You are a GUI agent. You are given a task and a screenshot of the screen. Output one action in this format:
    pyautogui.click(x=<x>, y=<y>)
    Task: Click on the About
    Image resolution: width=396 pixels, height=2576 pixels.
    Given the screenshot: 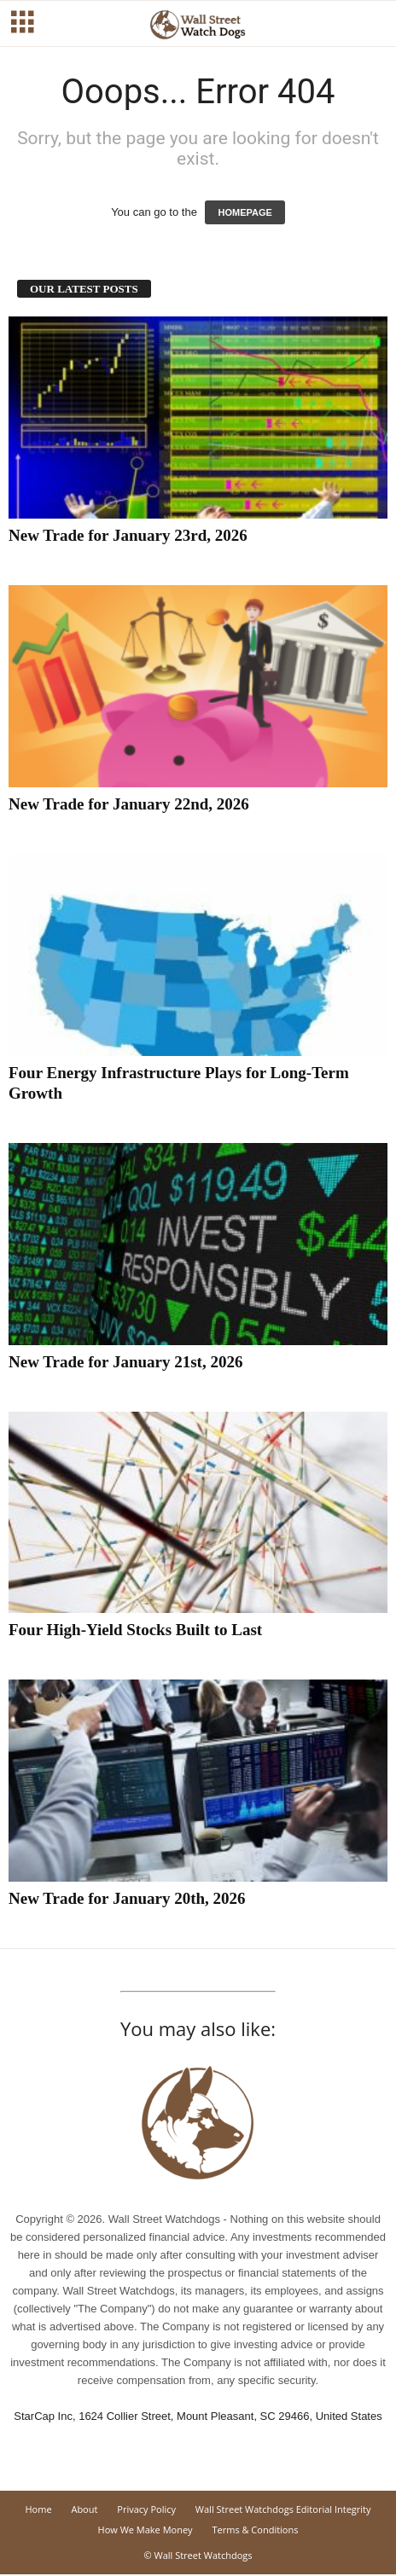 What is the action you would take?
    pyautogui.click(x=84, y=2509)
    